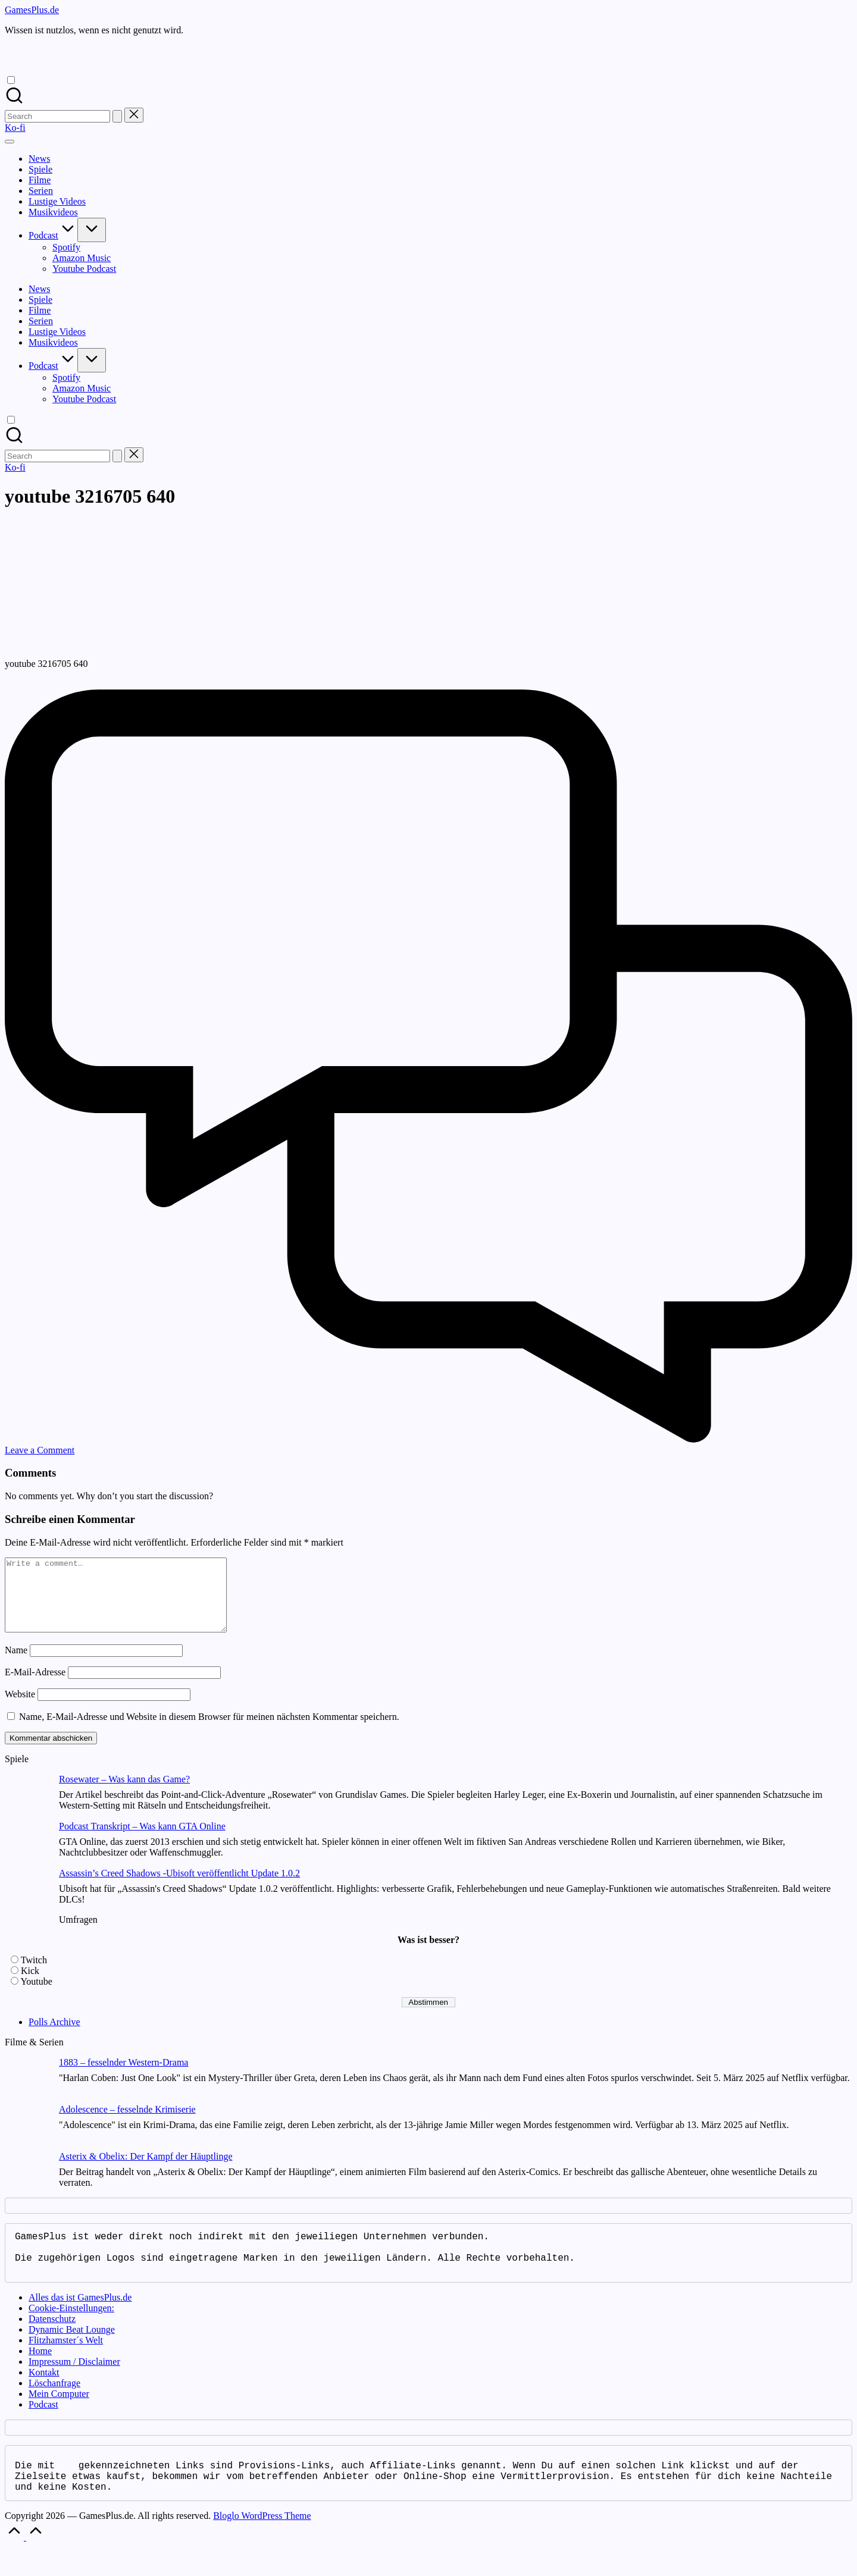  What do you see at coordinates (54, 2407) in the screenshot?
I see `Löschanfrage` at bounding box center [54, 2407].